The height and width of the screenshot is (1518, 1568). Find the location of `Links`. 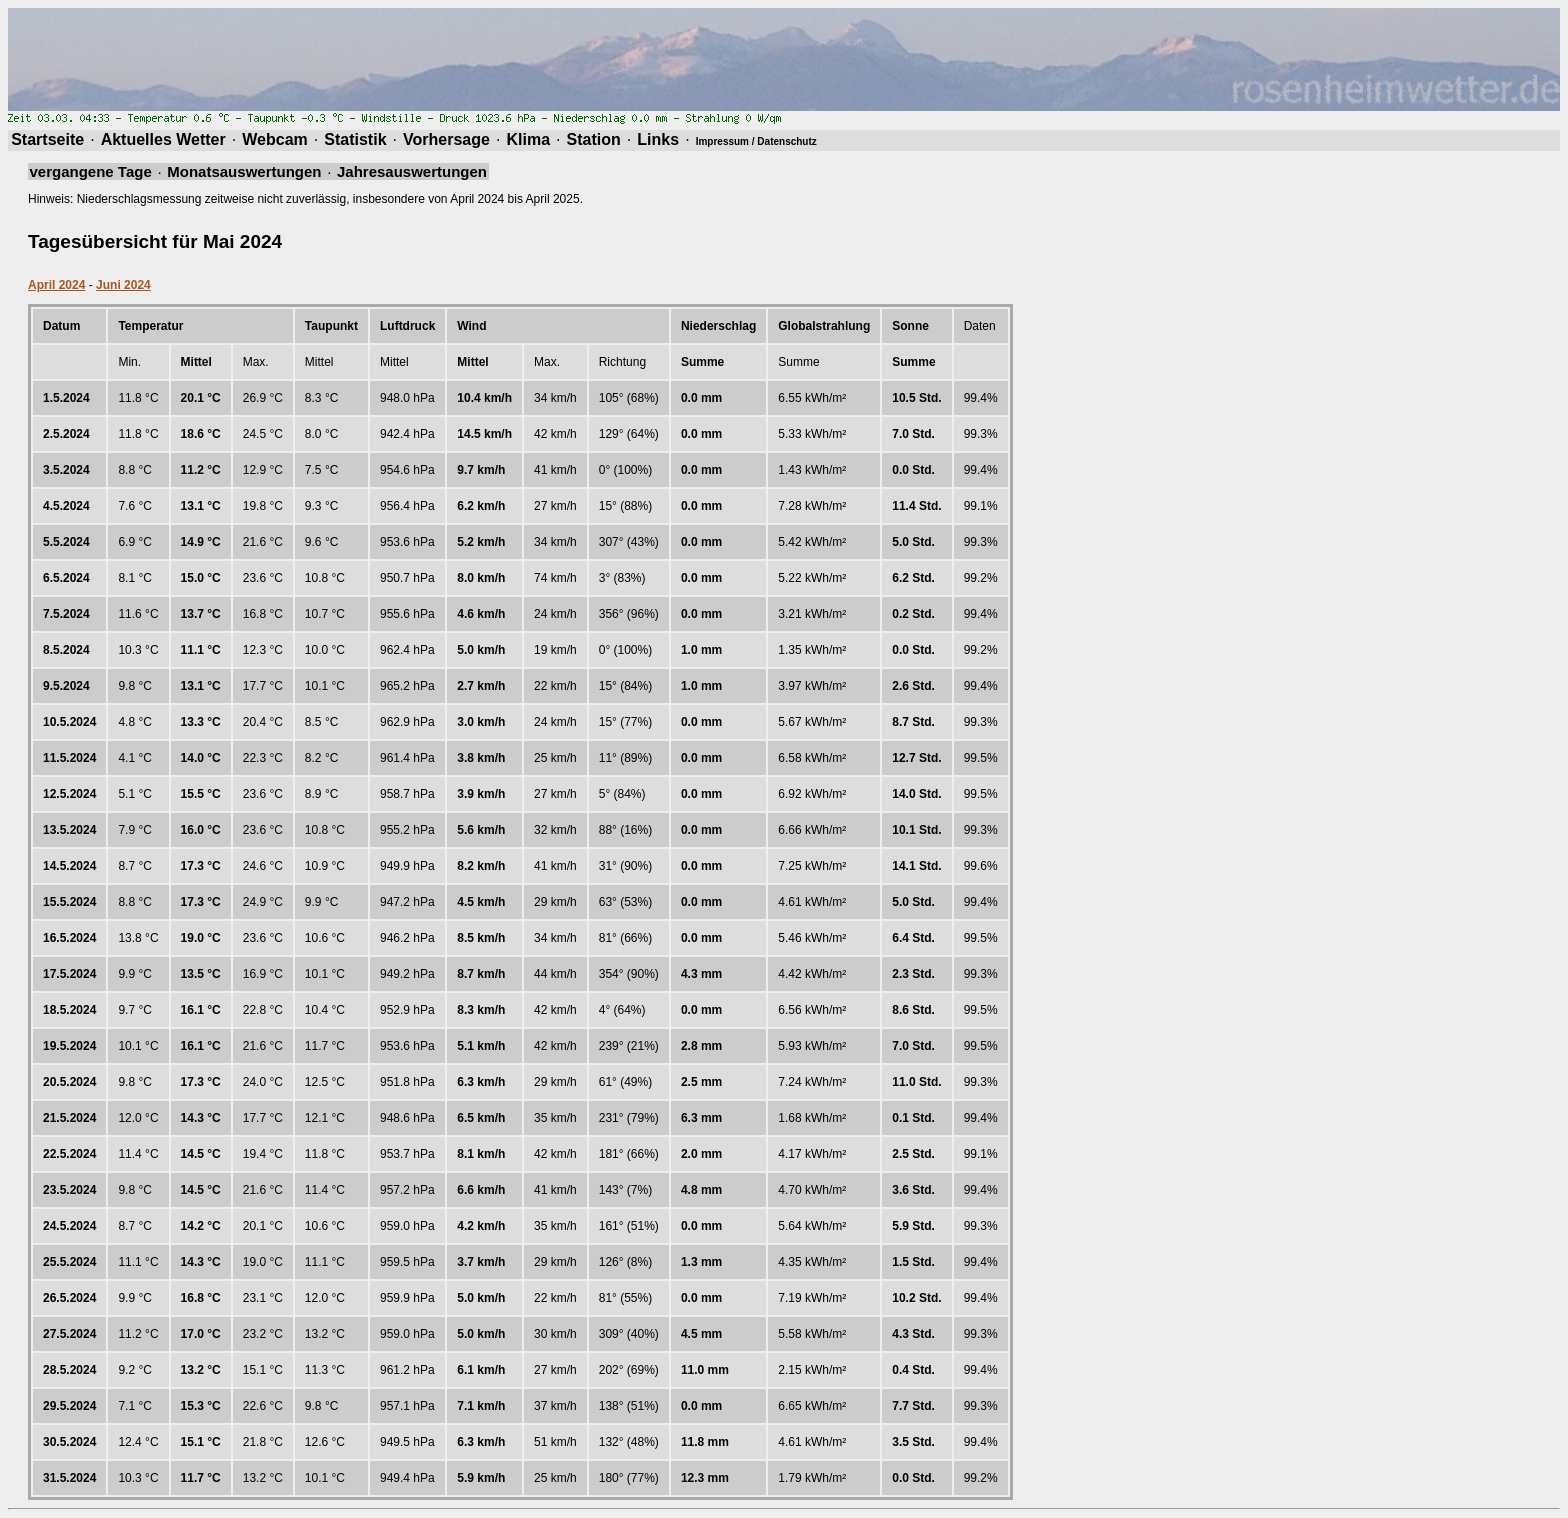

Links is located at coordinates (658, 139).